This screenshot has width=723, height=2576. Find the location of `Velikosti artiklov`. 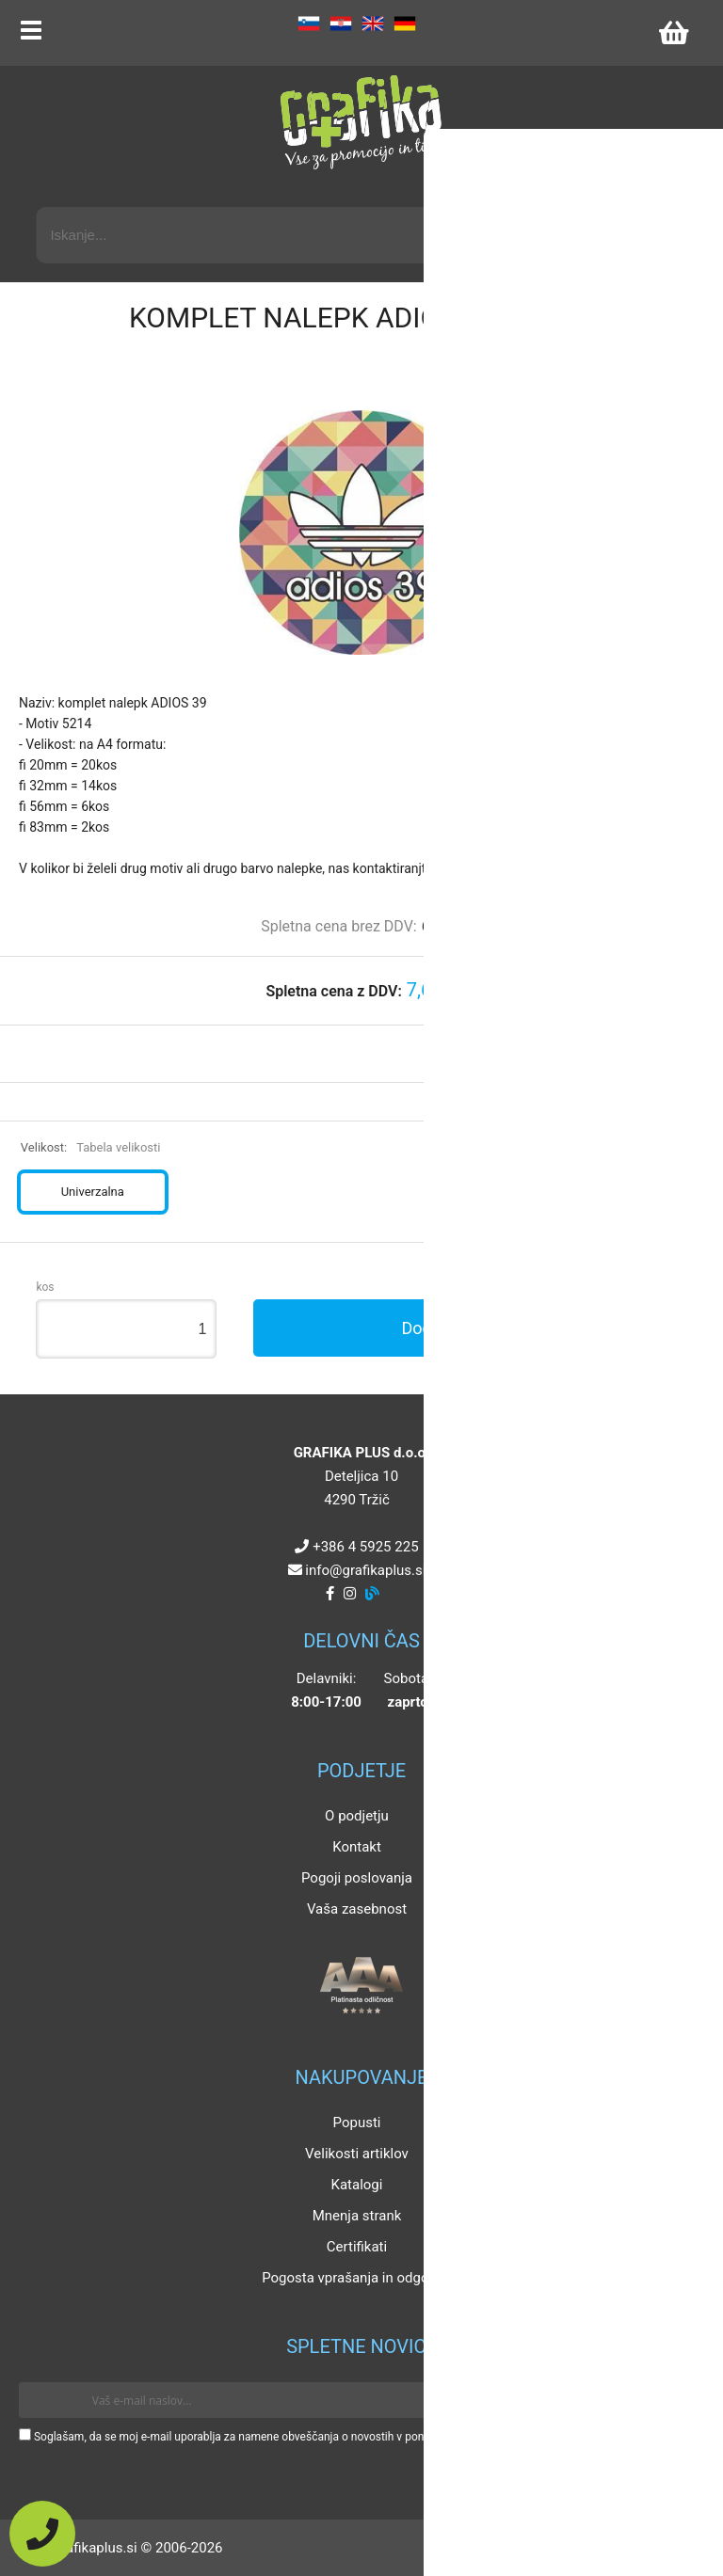

Velikosti artiklov is located at coordinates (357, 2153).